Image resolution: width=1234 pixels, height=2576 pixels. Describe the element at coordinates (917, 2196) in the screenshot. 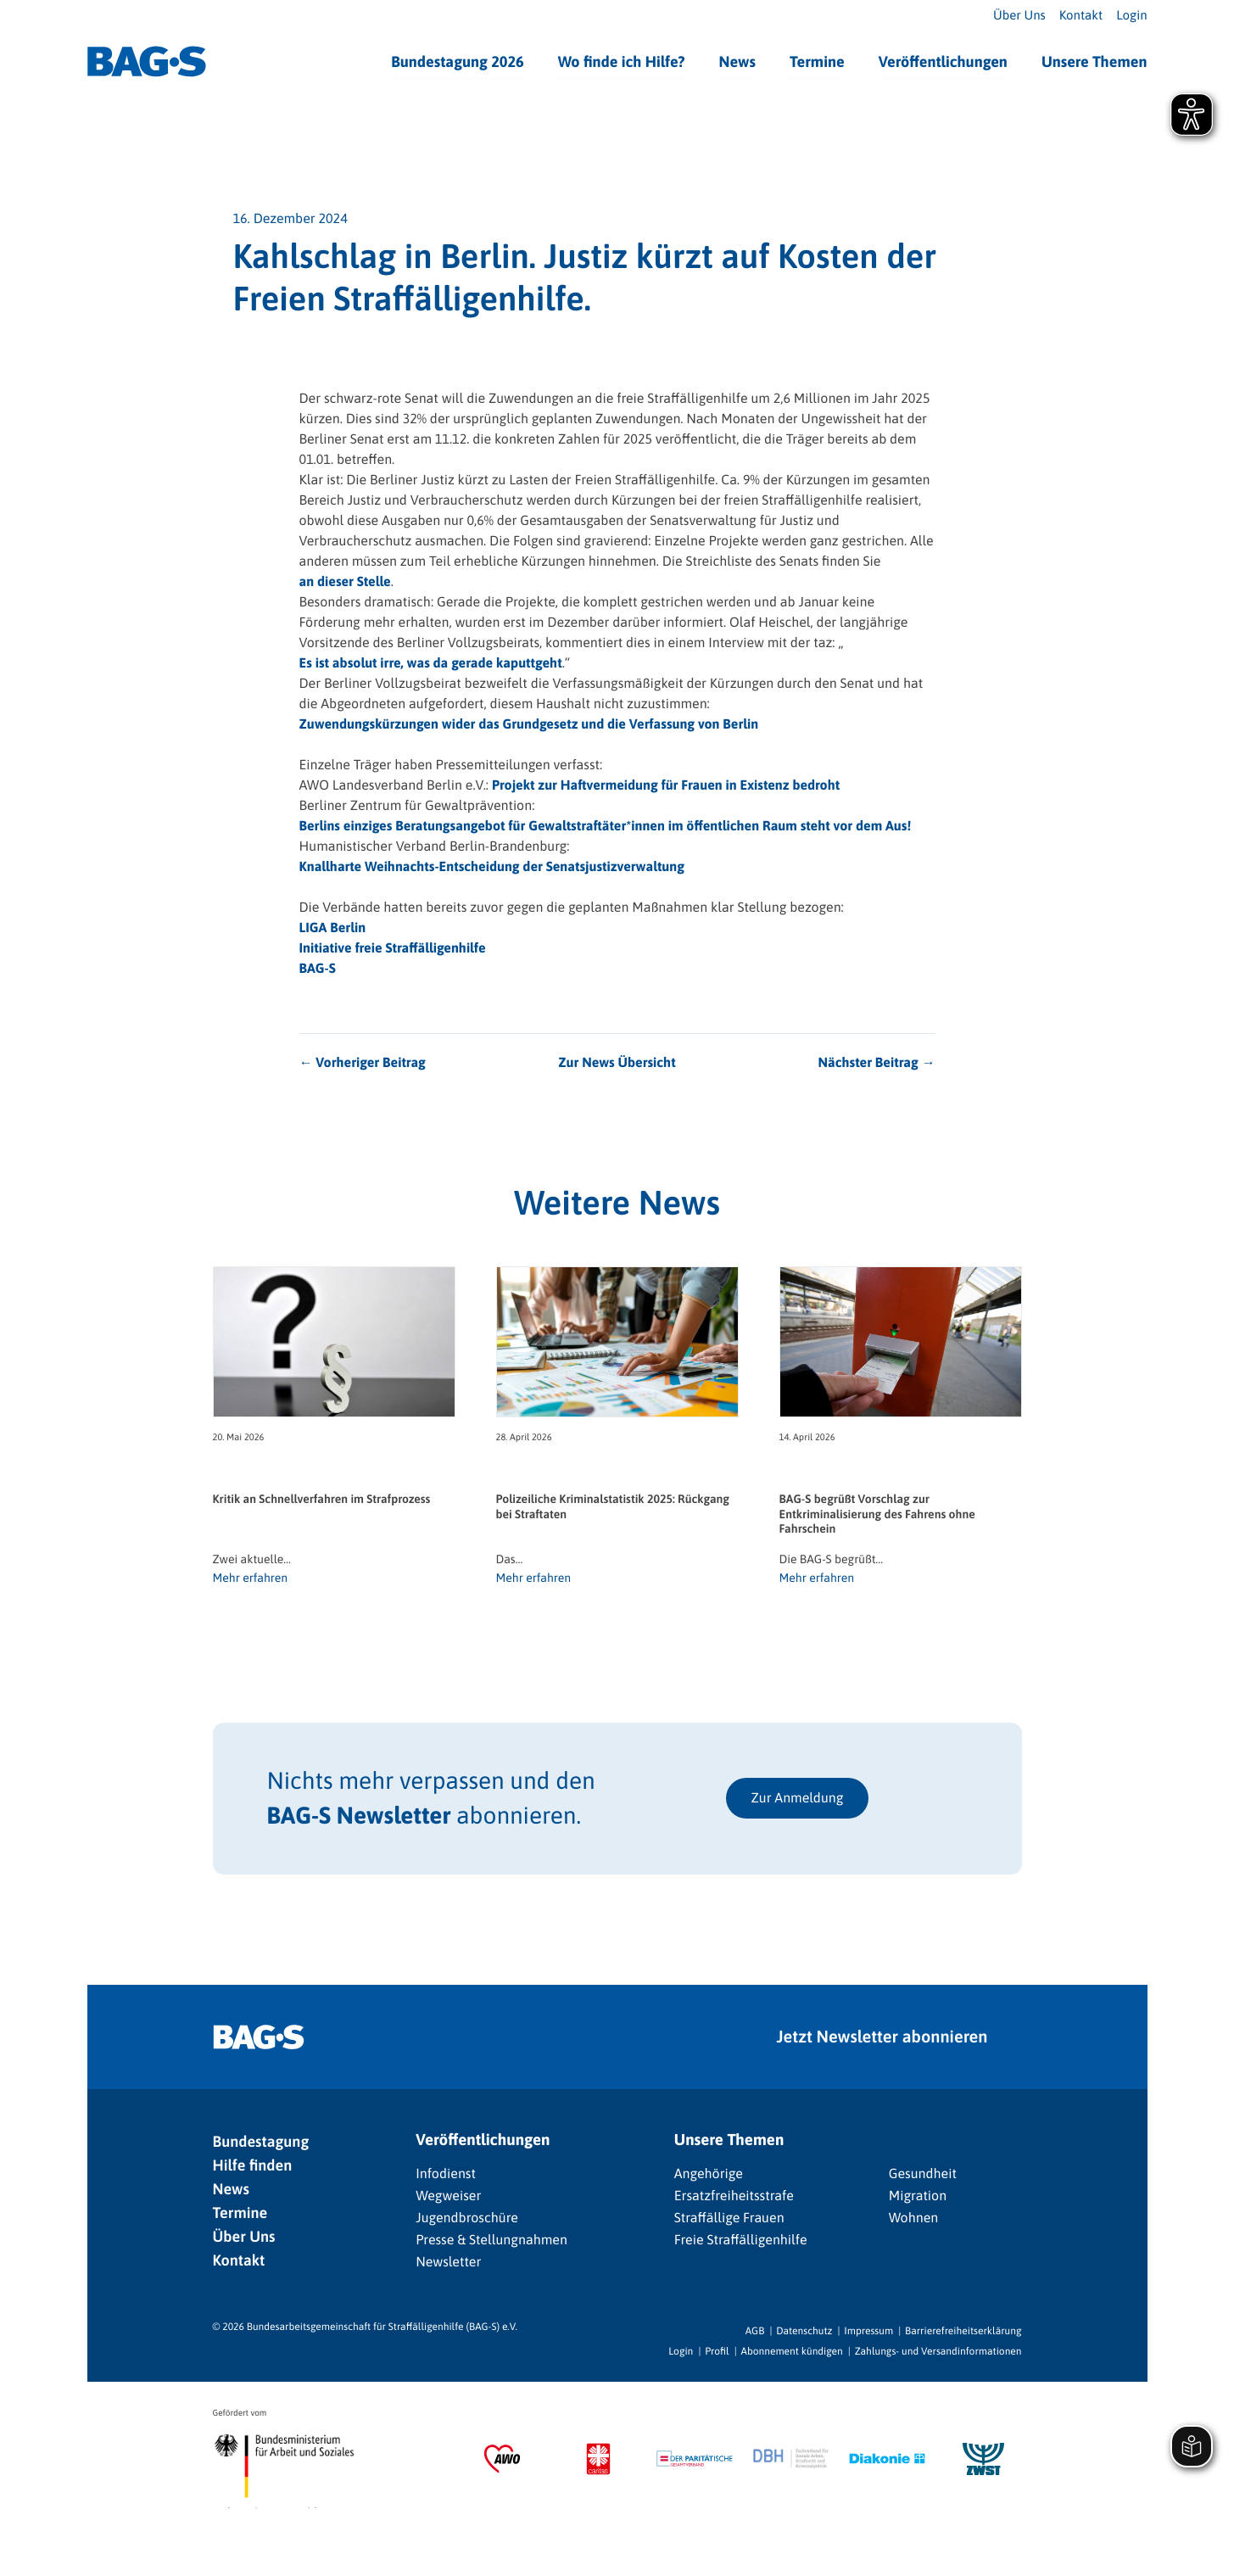

I see `Migration` at that location.